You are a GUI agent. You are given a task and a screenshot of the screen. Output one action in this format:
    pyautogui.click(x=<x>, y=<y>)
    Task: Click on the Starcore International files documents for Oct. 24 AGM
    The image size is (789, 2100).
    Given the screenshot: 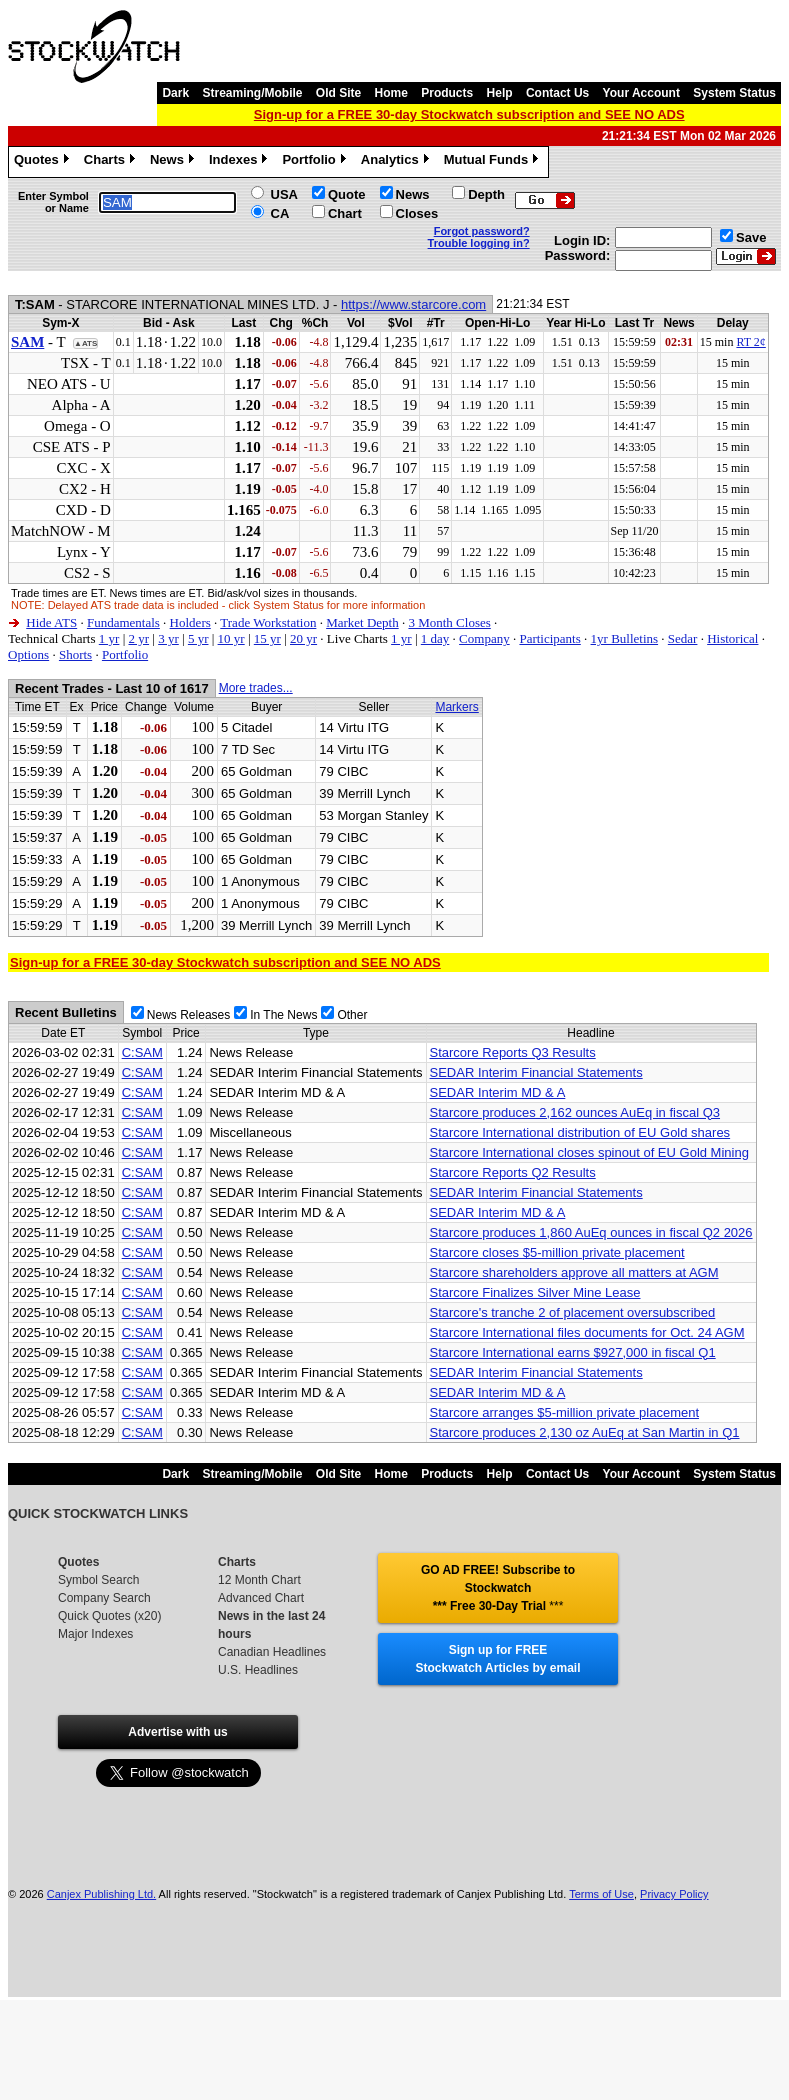 What is the action you would take?
    pyautogui.click(x=587, y=1332)
    